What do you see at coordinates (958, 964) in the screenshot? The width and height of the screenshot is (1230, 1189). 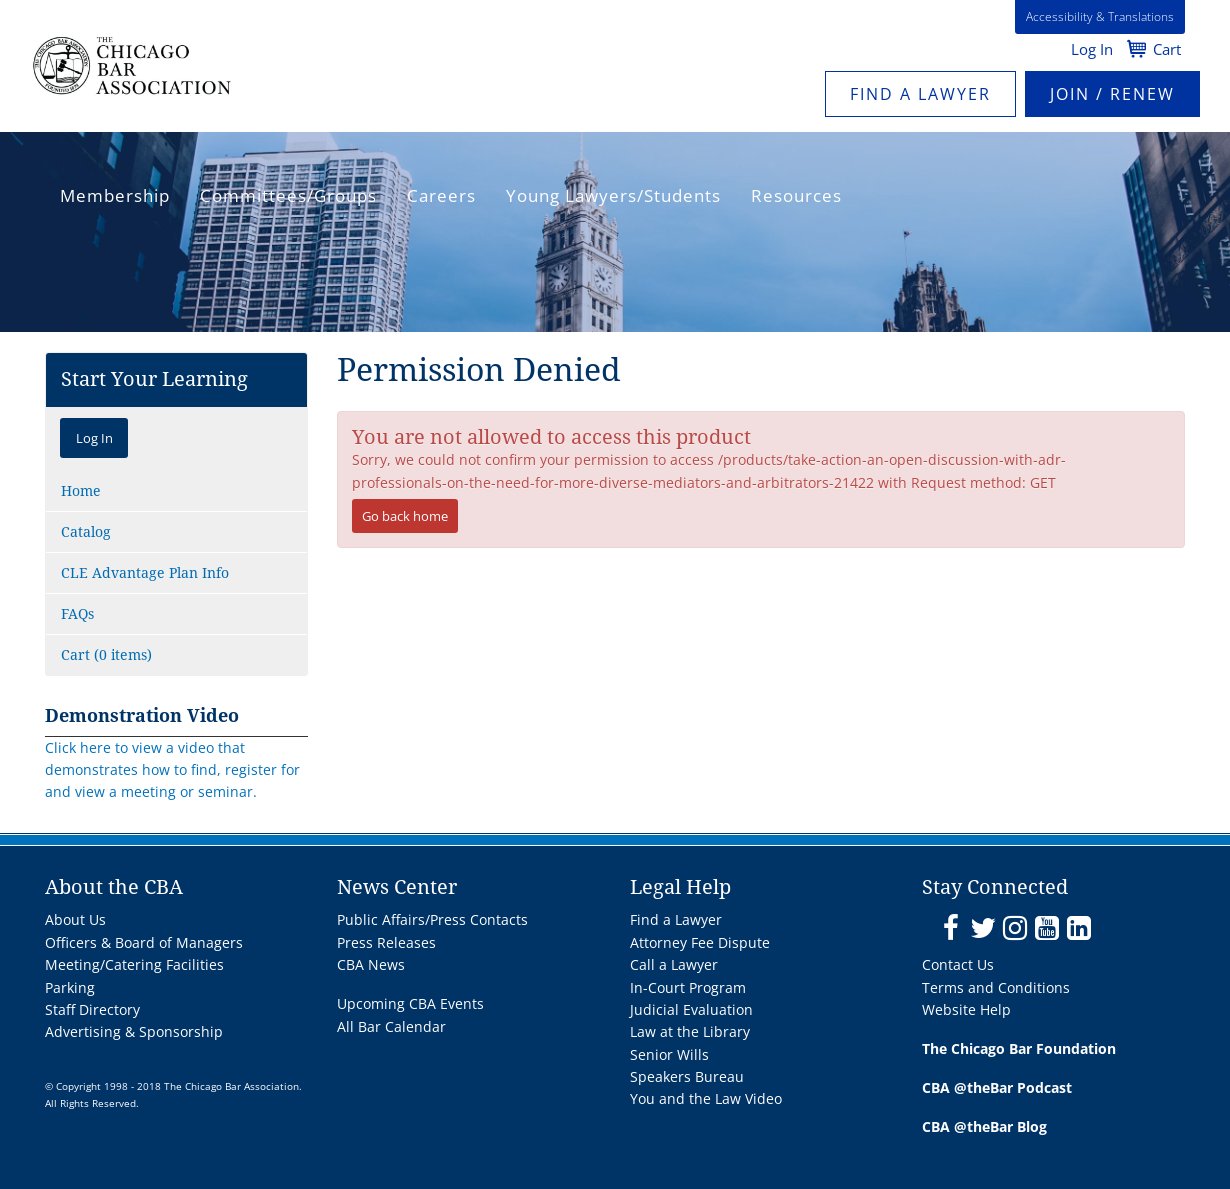 I see `Contact Us` at bounding box center [958, 964].